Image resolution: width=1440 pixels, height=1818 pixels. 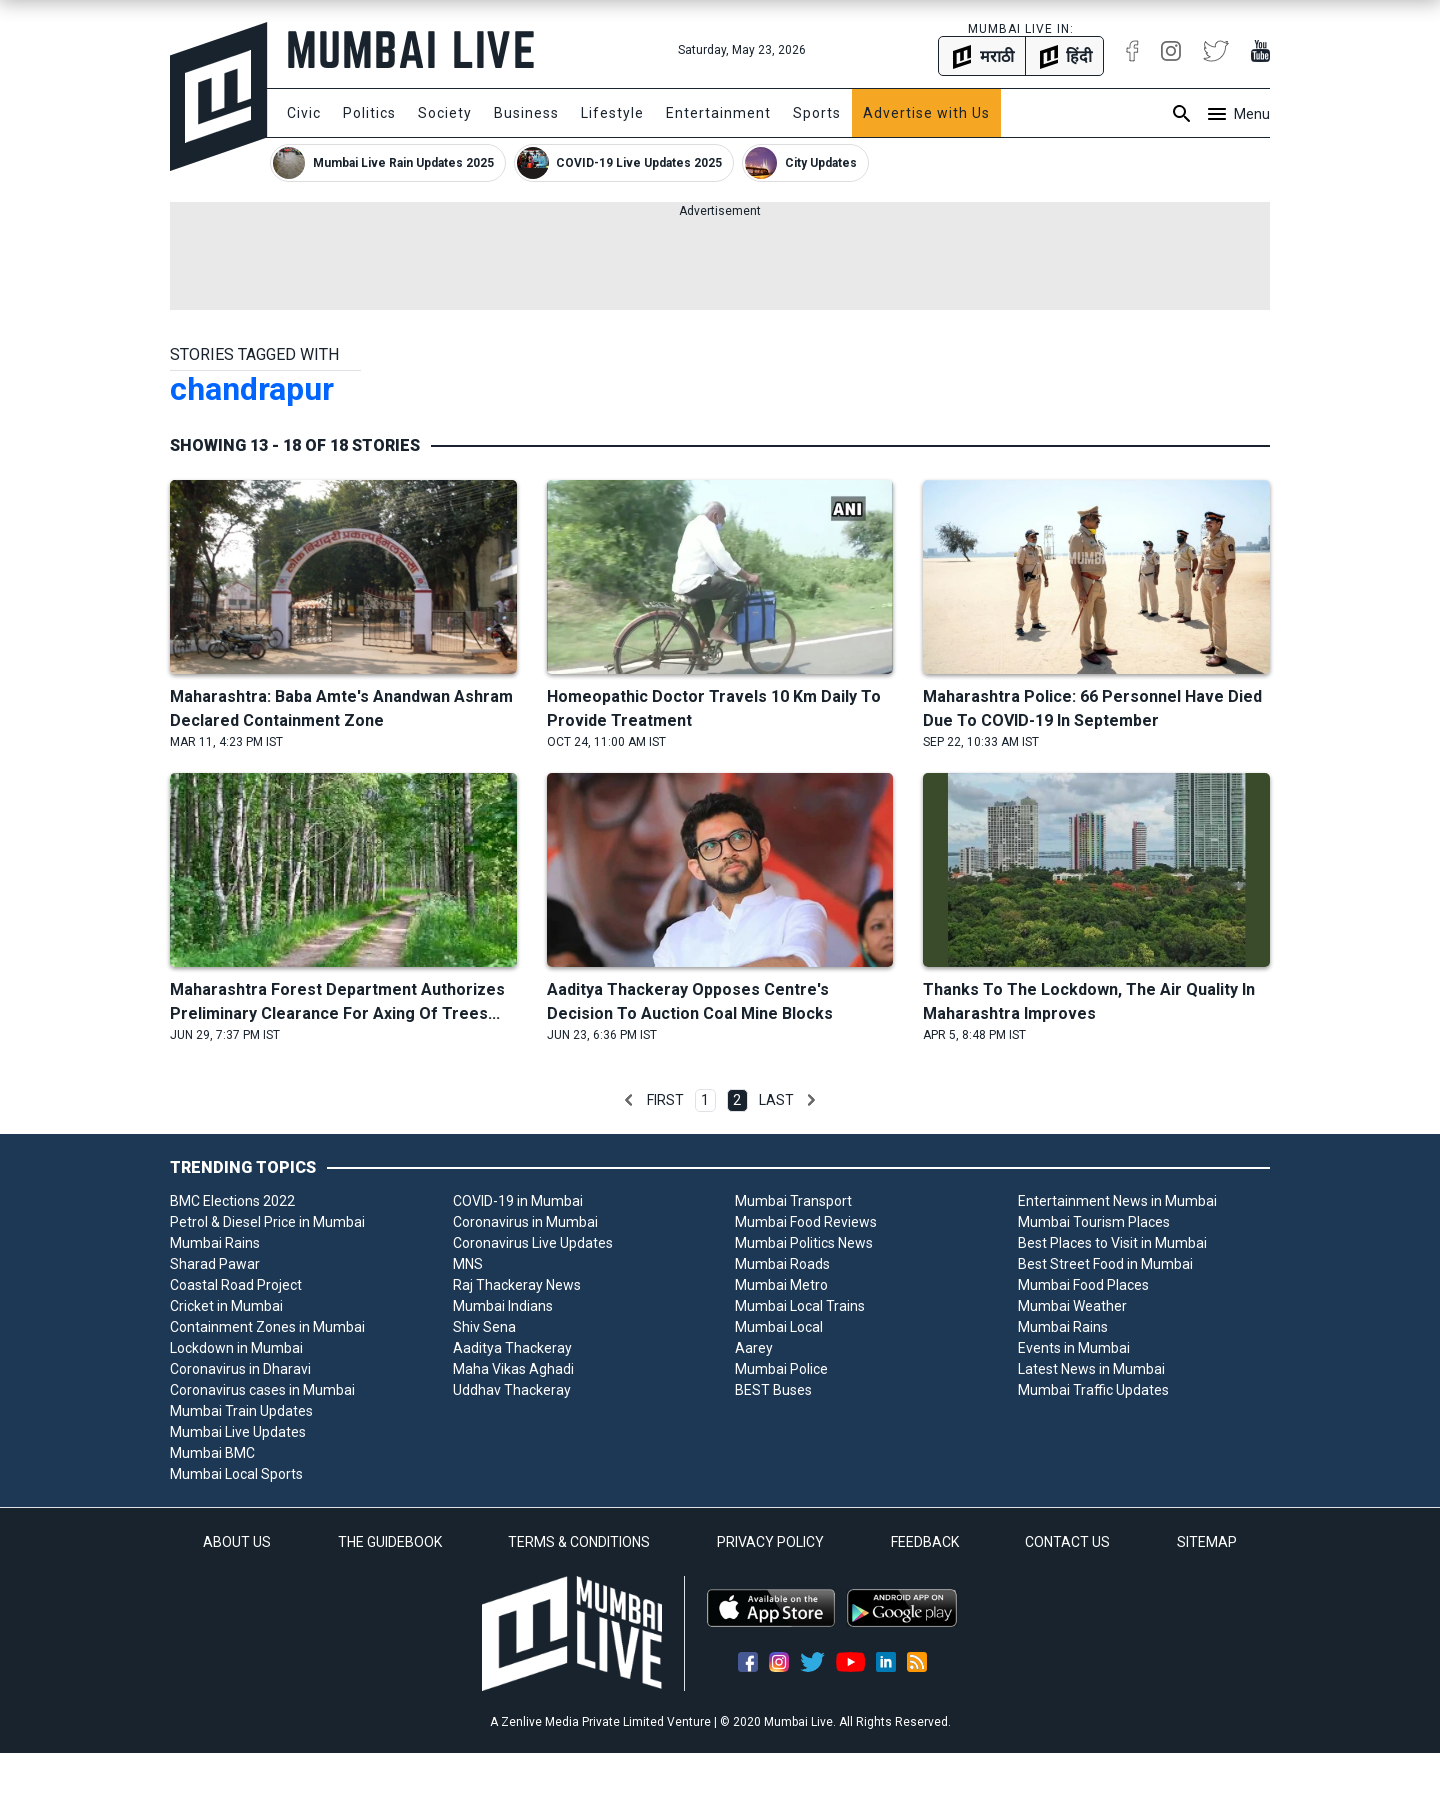 I want to click on Mumbai Metro, so click(x=781, y=1285).